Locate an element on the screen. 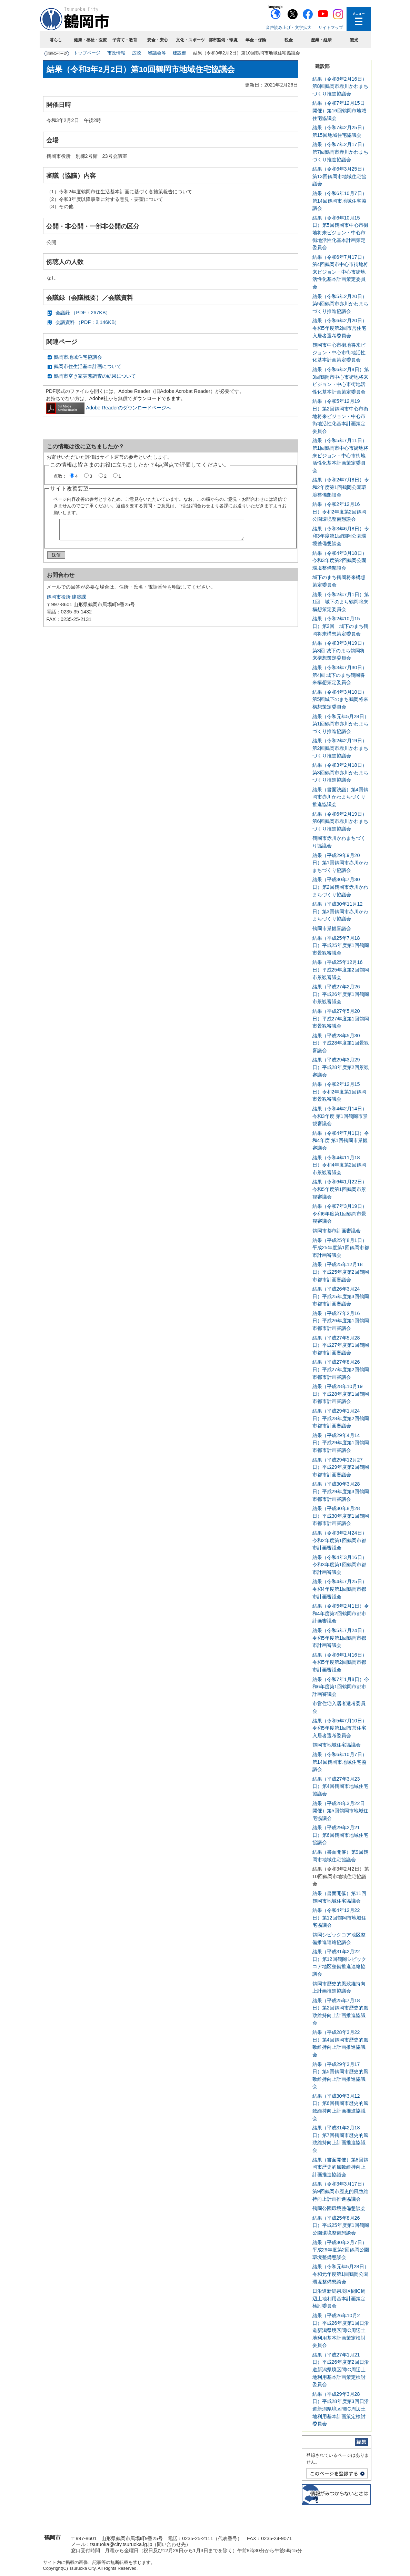  結果（令和2年12月15日）令和2年度第1回鶴岡市景観審議会 is located at coordinates (339, 1091).